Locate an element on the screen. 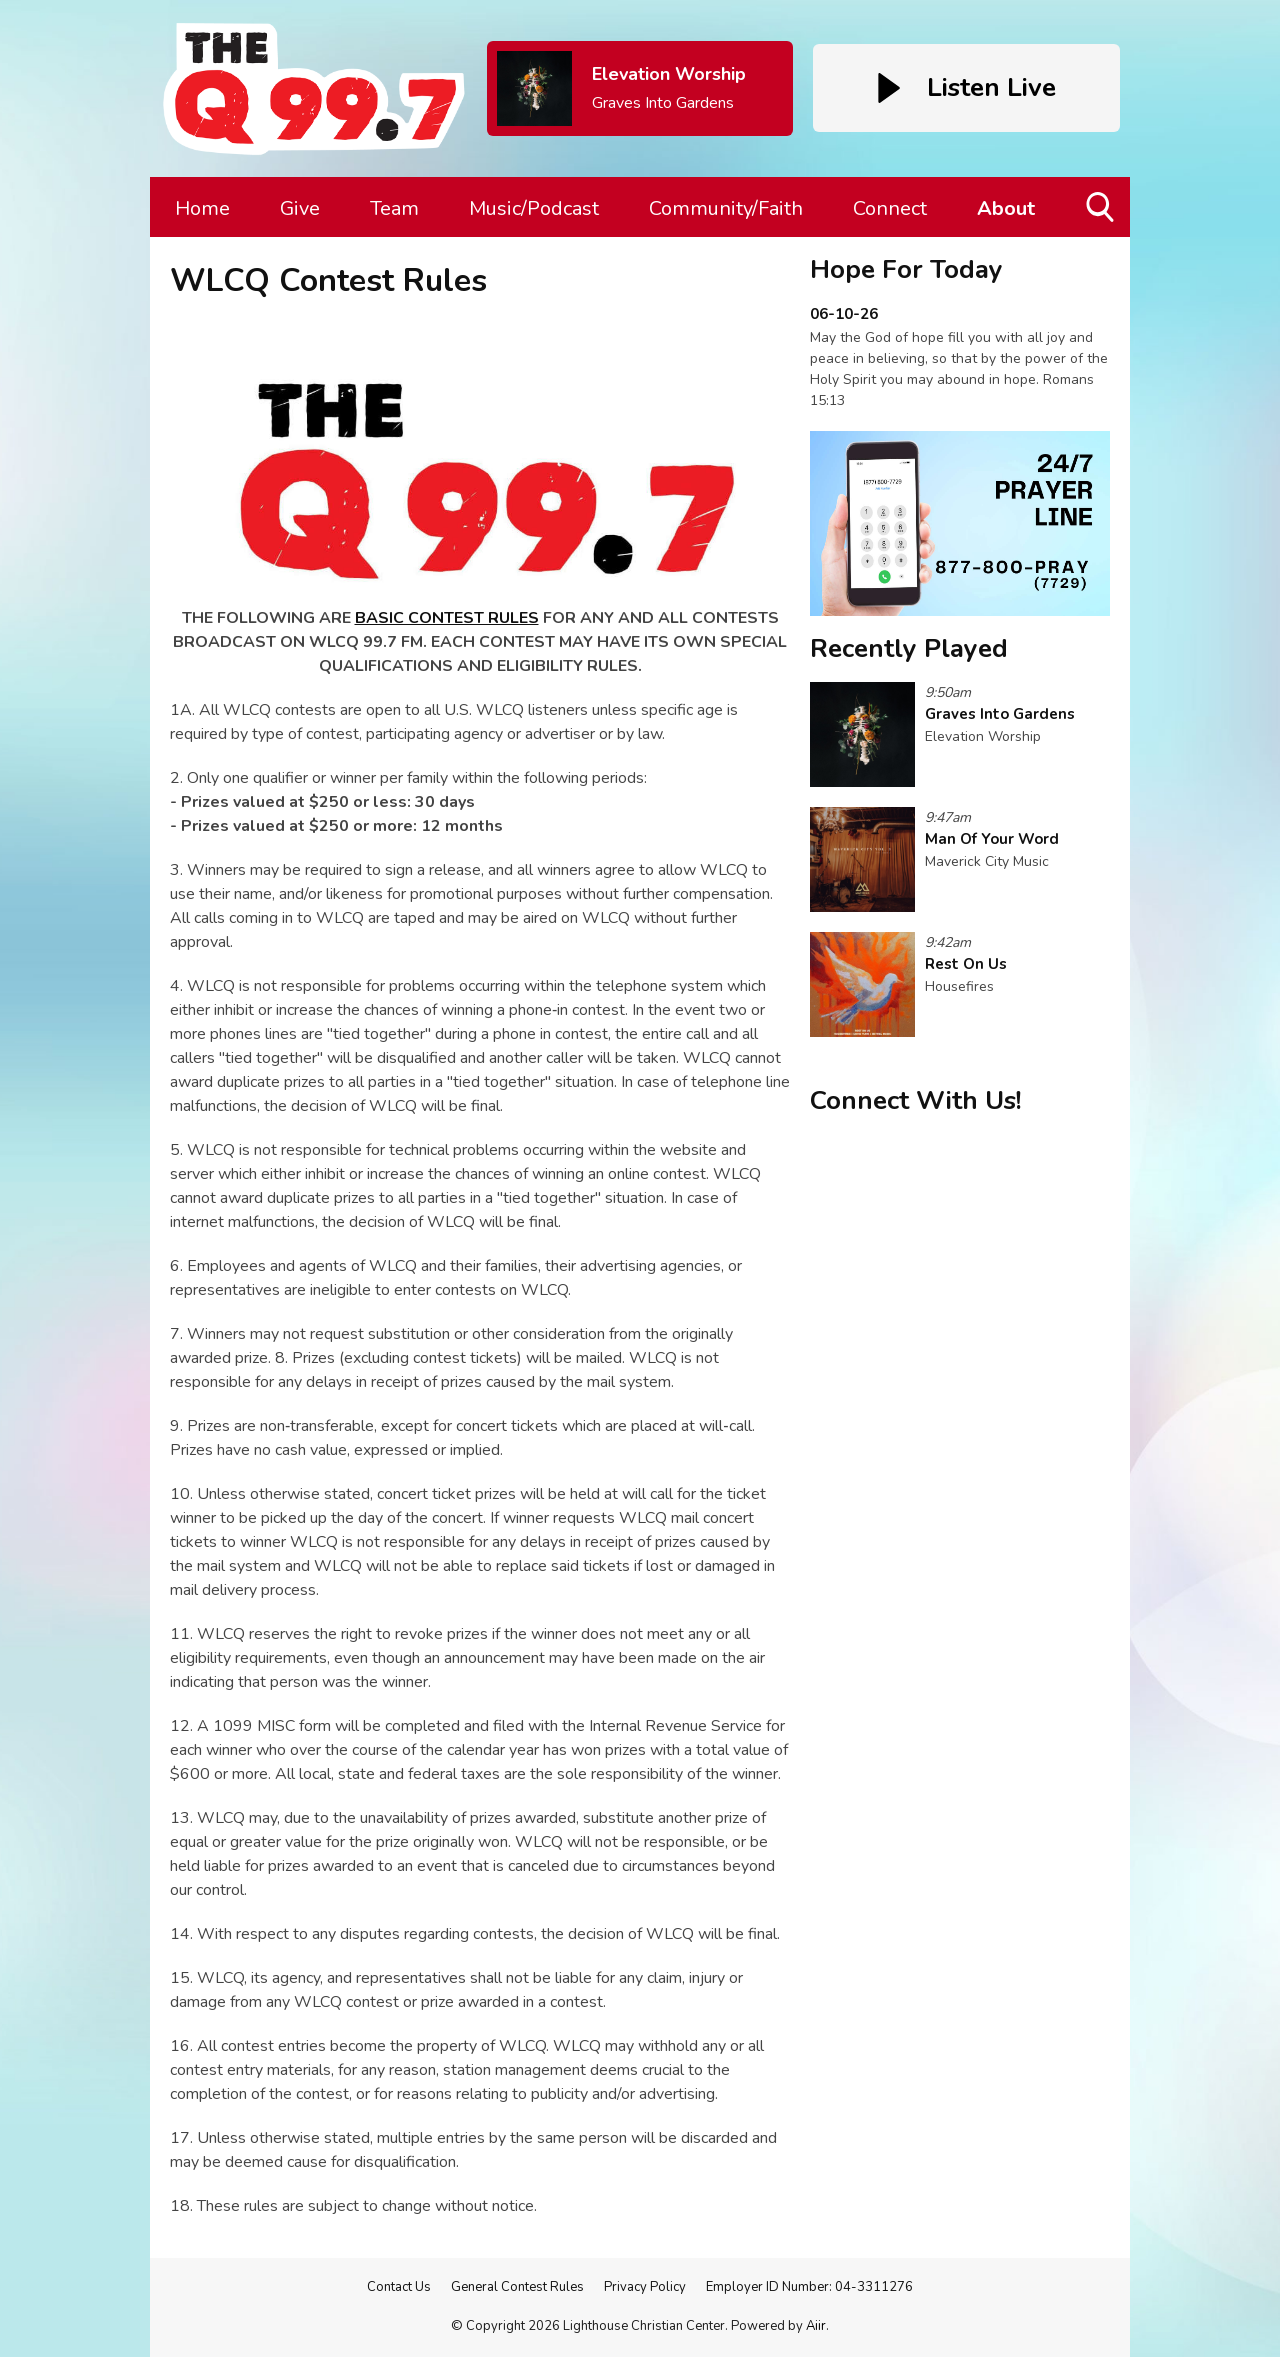 This screenshot has height=2357, width=1280. Privacy Policy is located at coordinates (645, 2287).